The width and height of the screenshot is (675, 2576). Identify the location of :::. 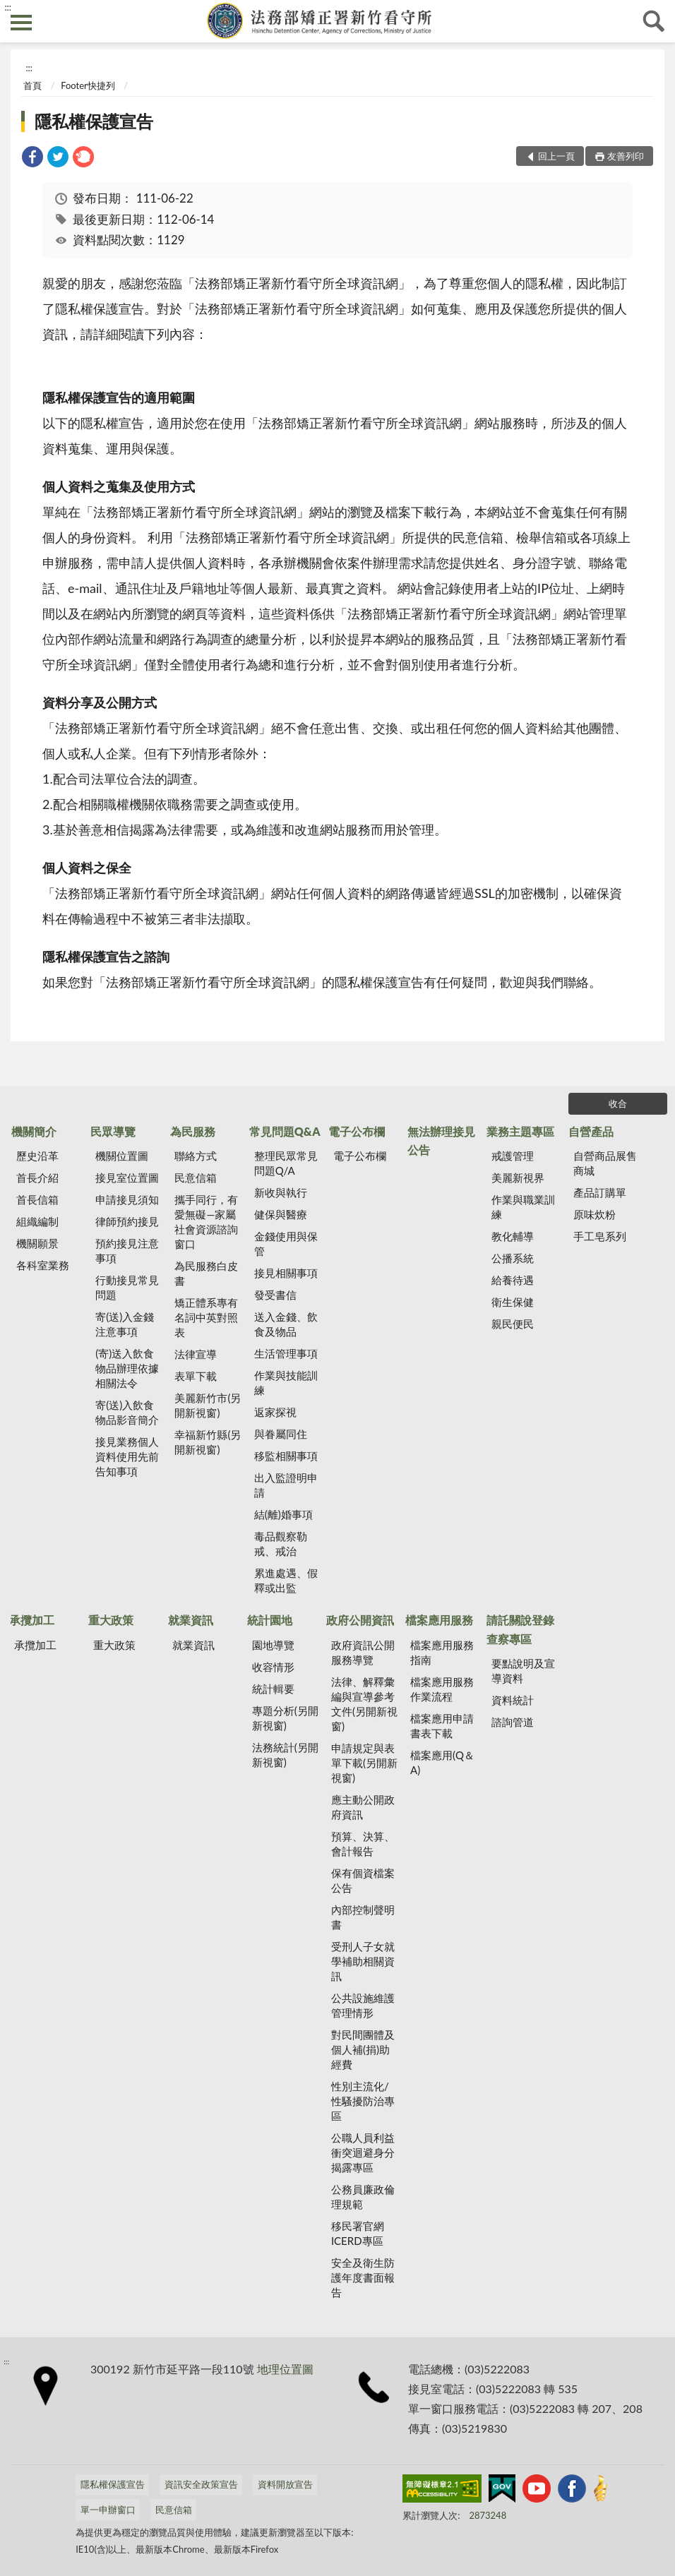
(7, 7).